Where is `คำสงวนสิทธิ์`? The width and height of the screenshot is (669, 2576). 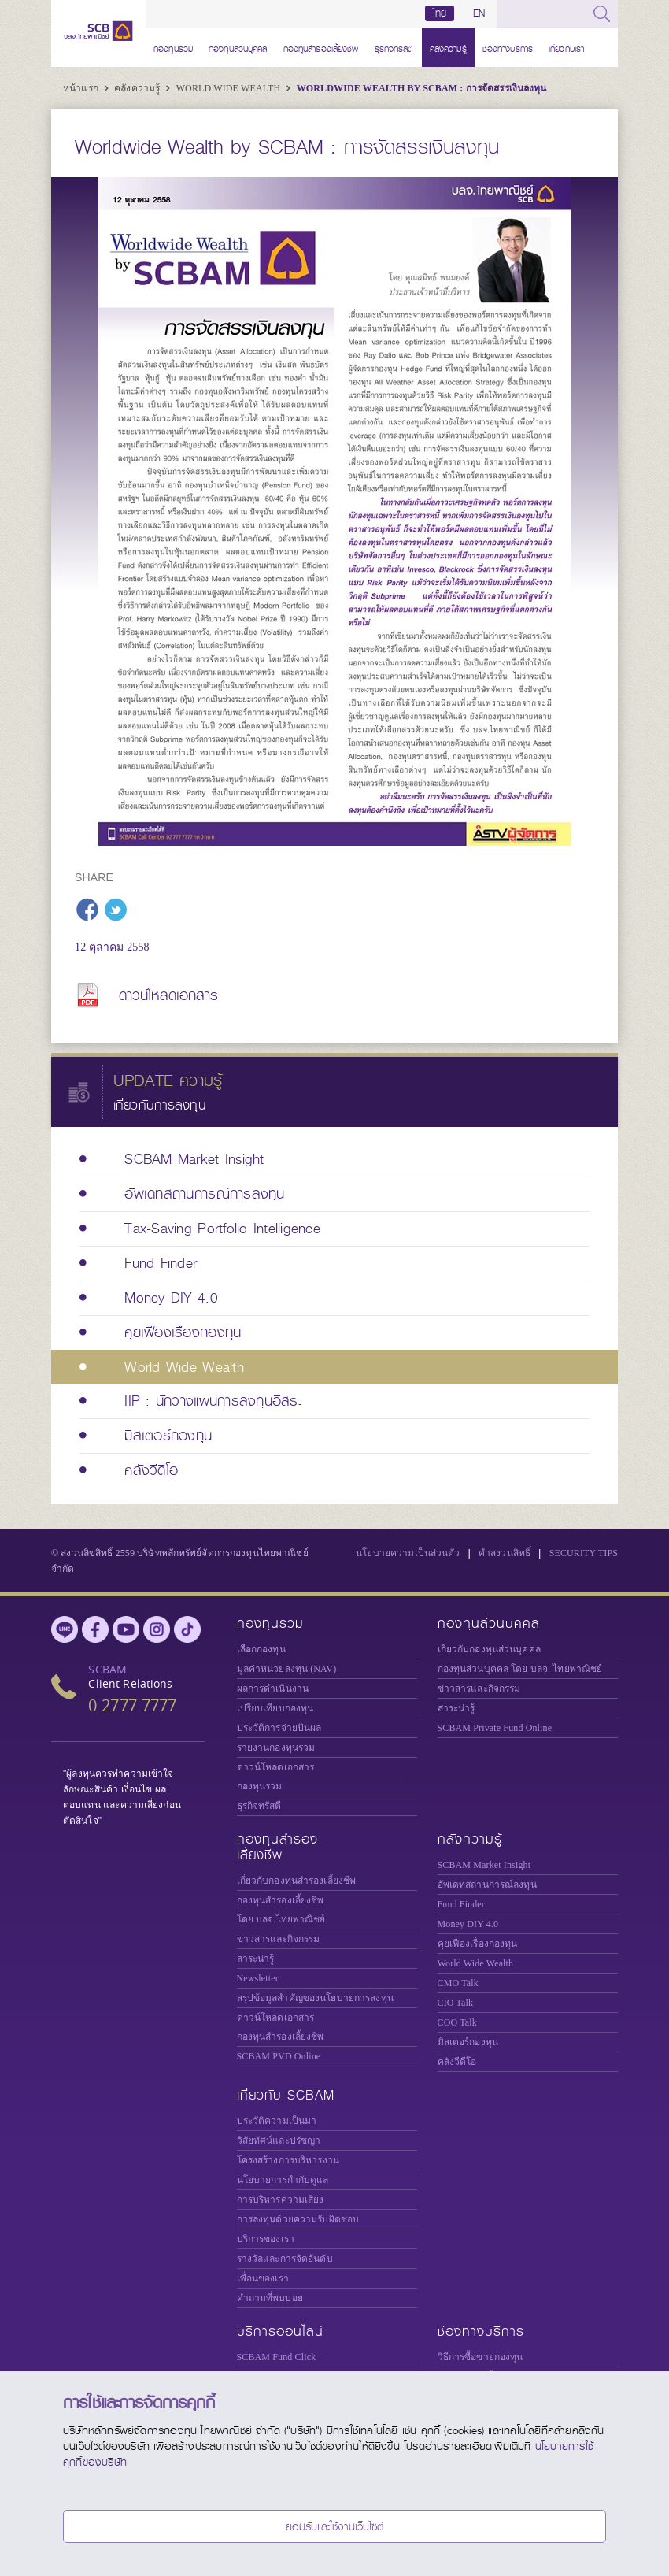 คำสงวนสิทธิ์ is located at coordinates (504, 1553).